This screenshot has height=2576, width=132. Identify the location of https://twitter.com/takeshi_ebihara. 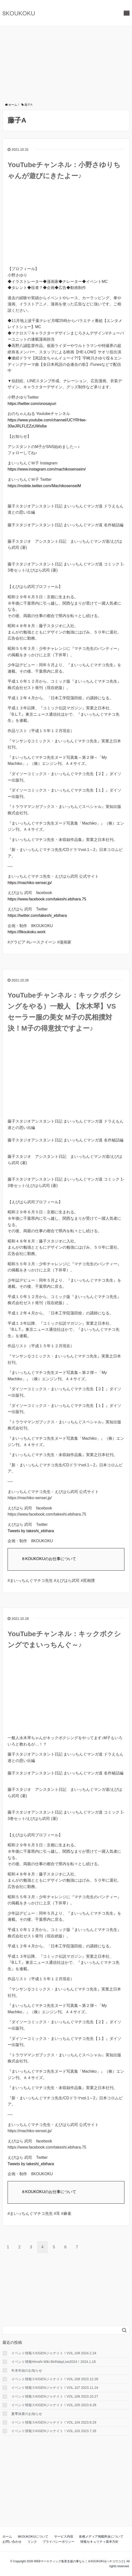
(37, 915).